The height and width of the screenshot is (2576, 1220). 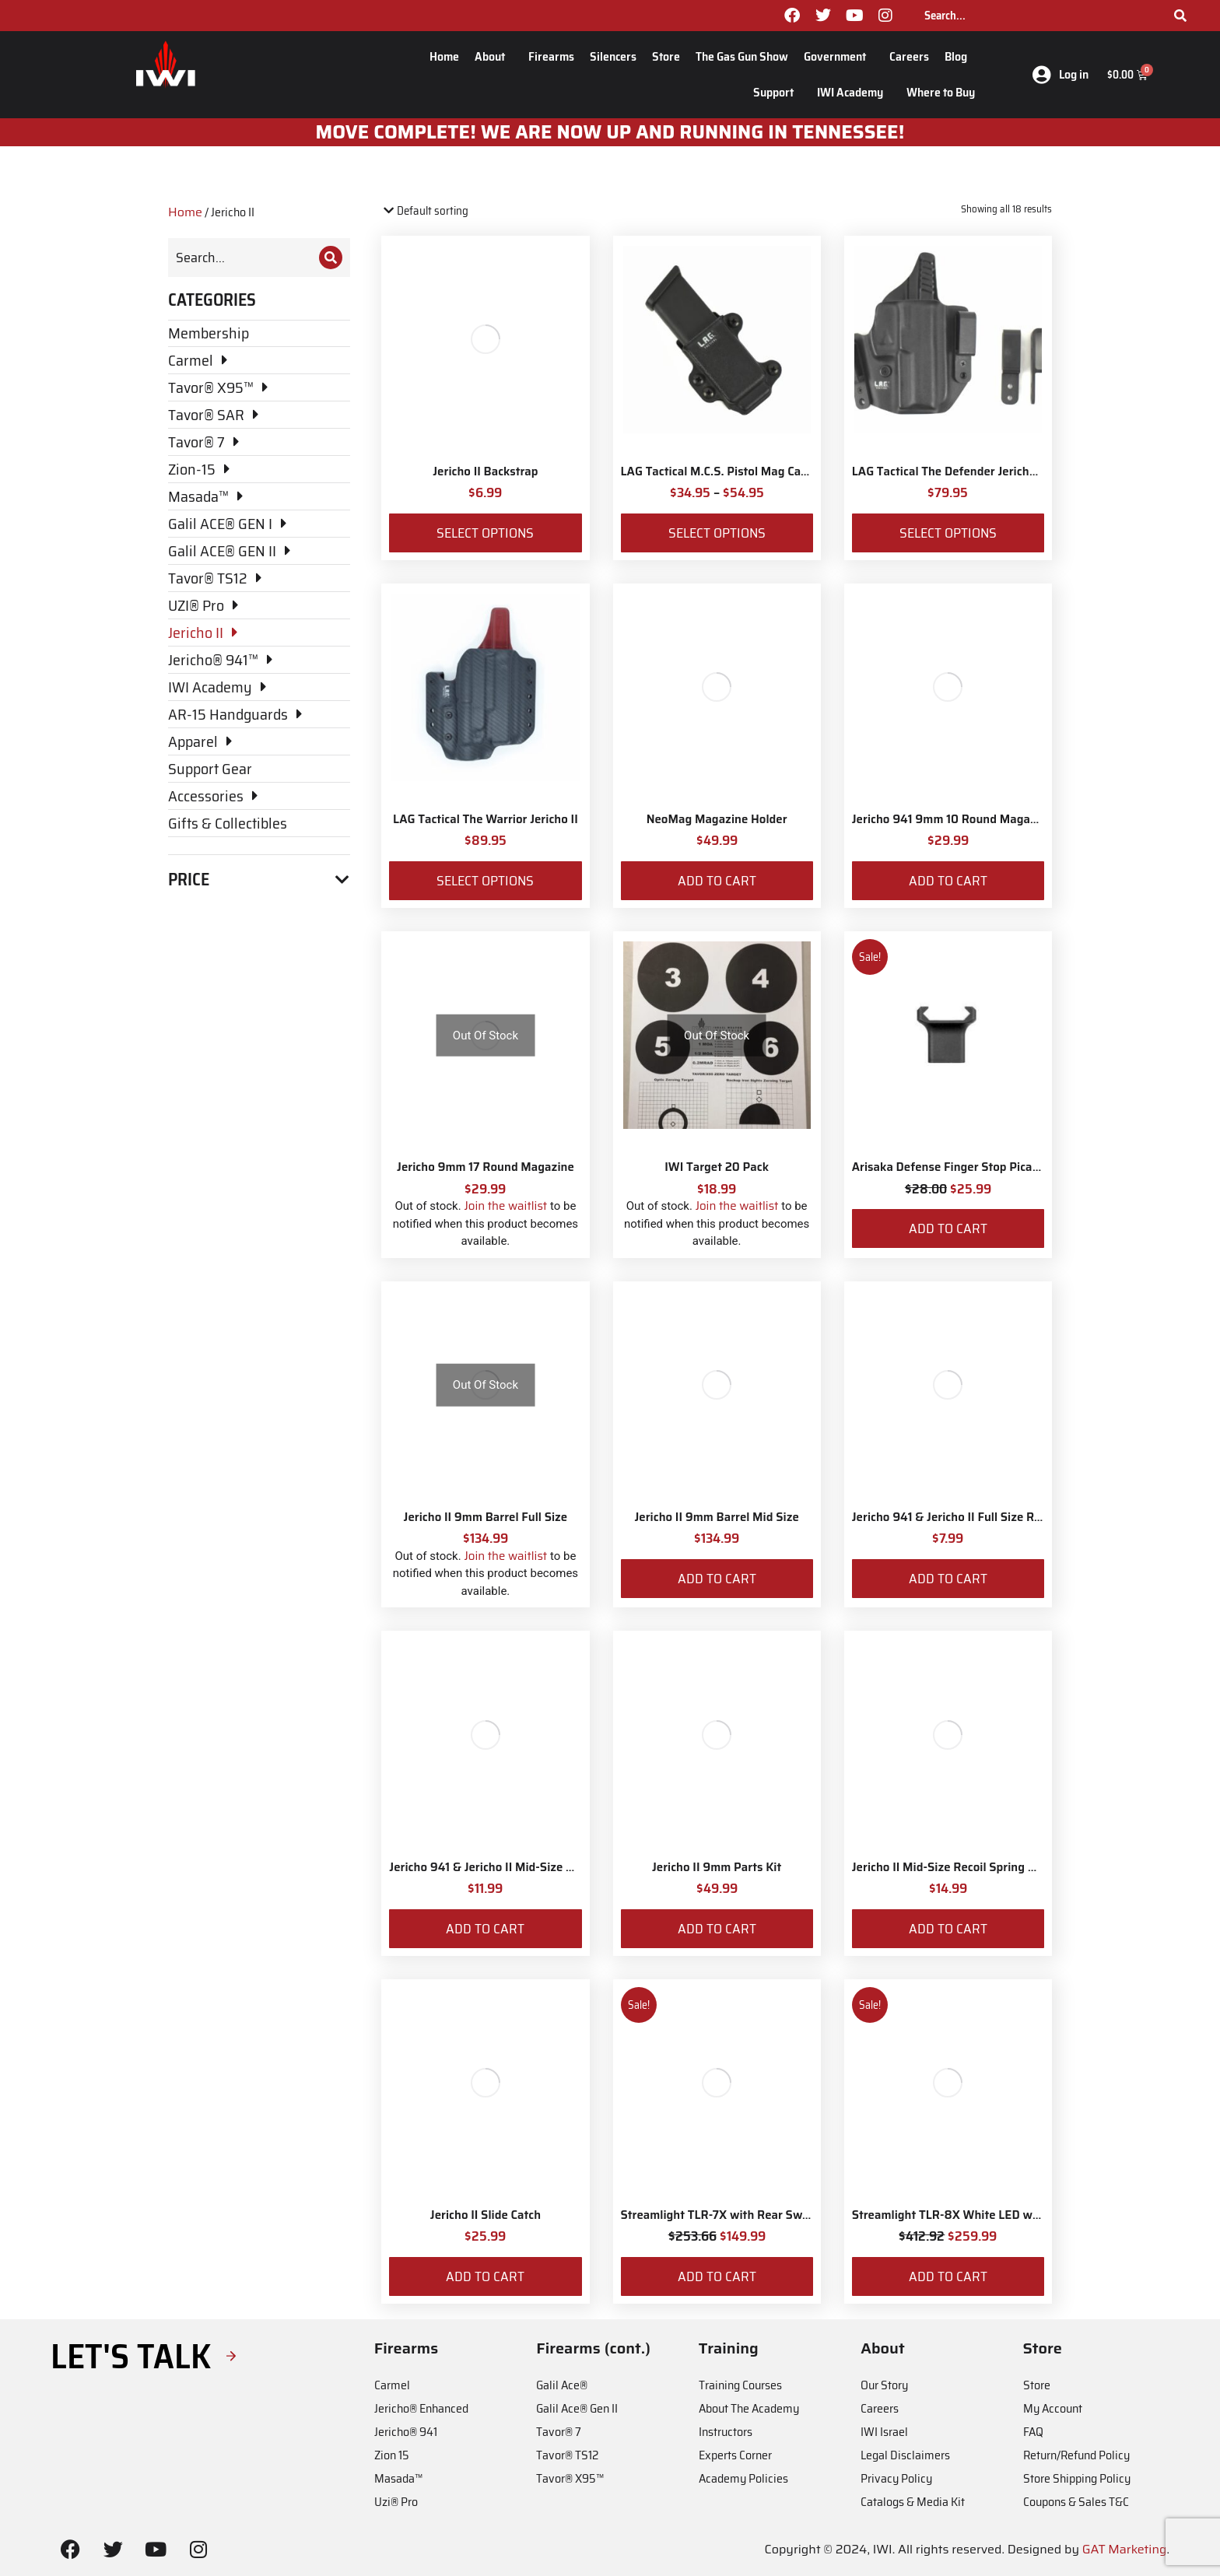 What do you see at coordinates (392, 2385) in the screenshot?
I see `Carmel` at bounding box center [392, 2385].